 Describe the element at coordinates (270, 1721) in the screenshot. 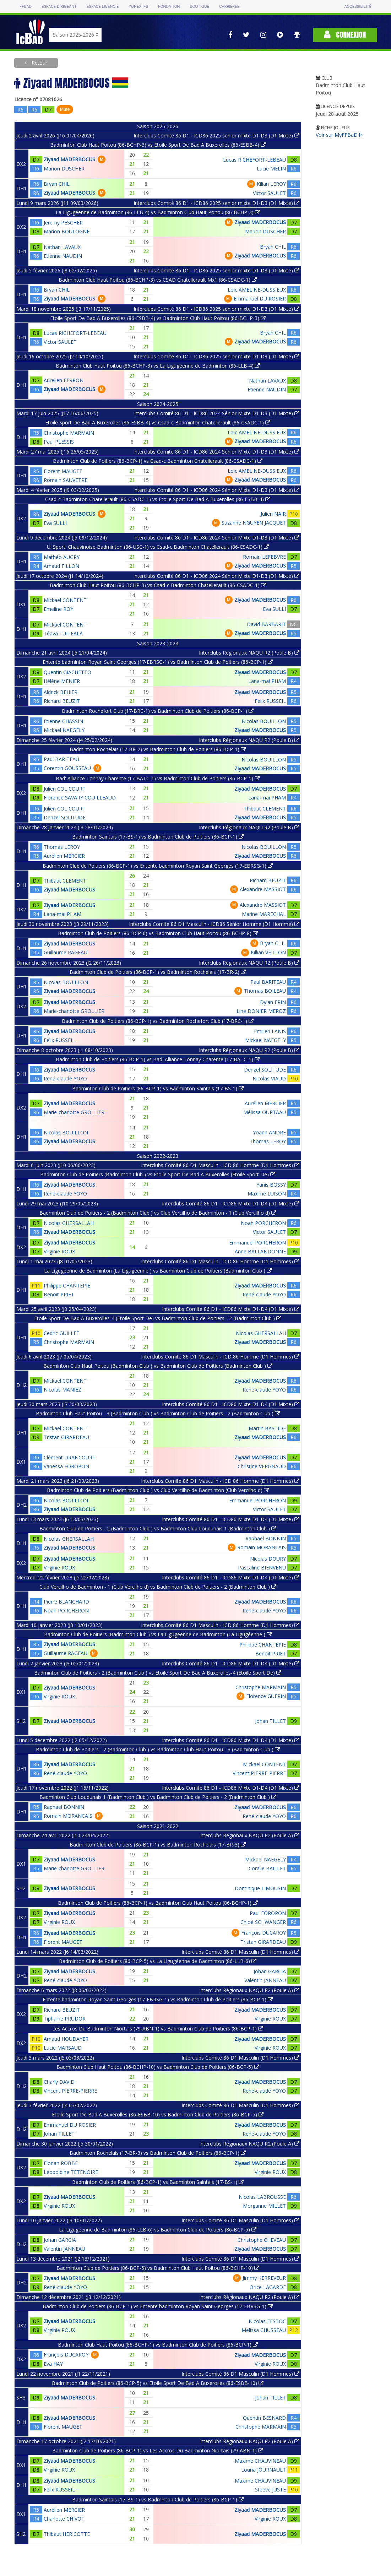

I see `Johan TILLET` at that location.